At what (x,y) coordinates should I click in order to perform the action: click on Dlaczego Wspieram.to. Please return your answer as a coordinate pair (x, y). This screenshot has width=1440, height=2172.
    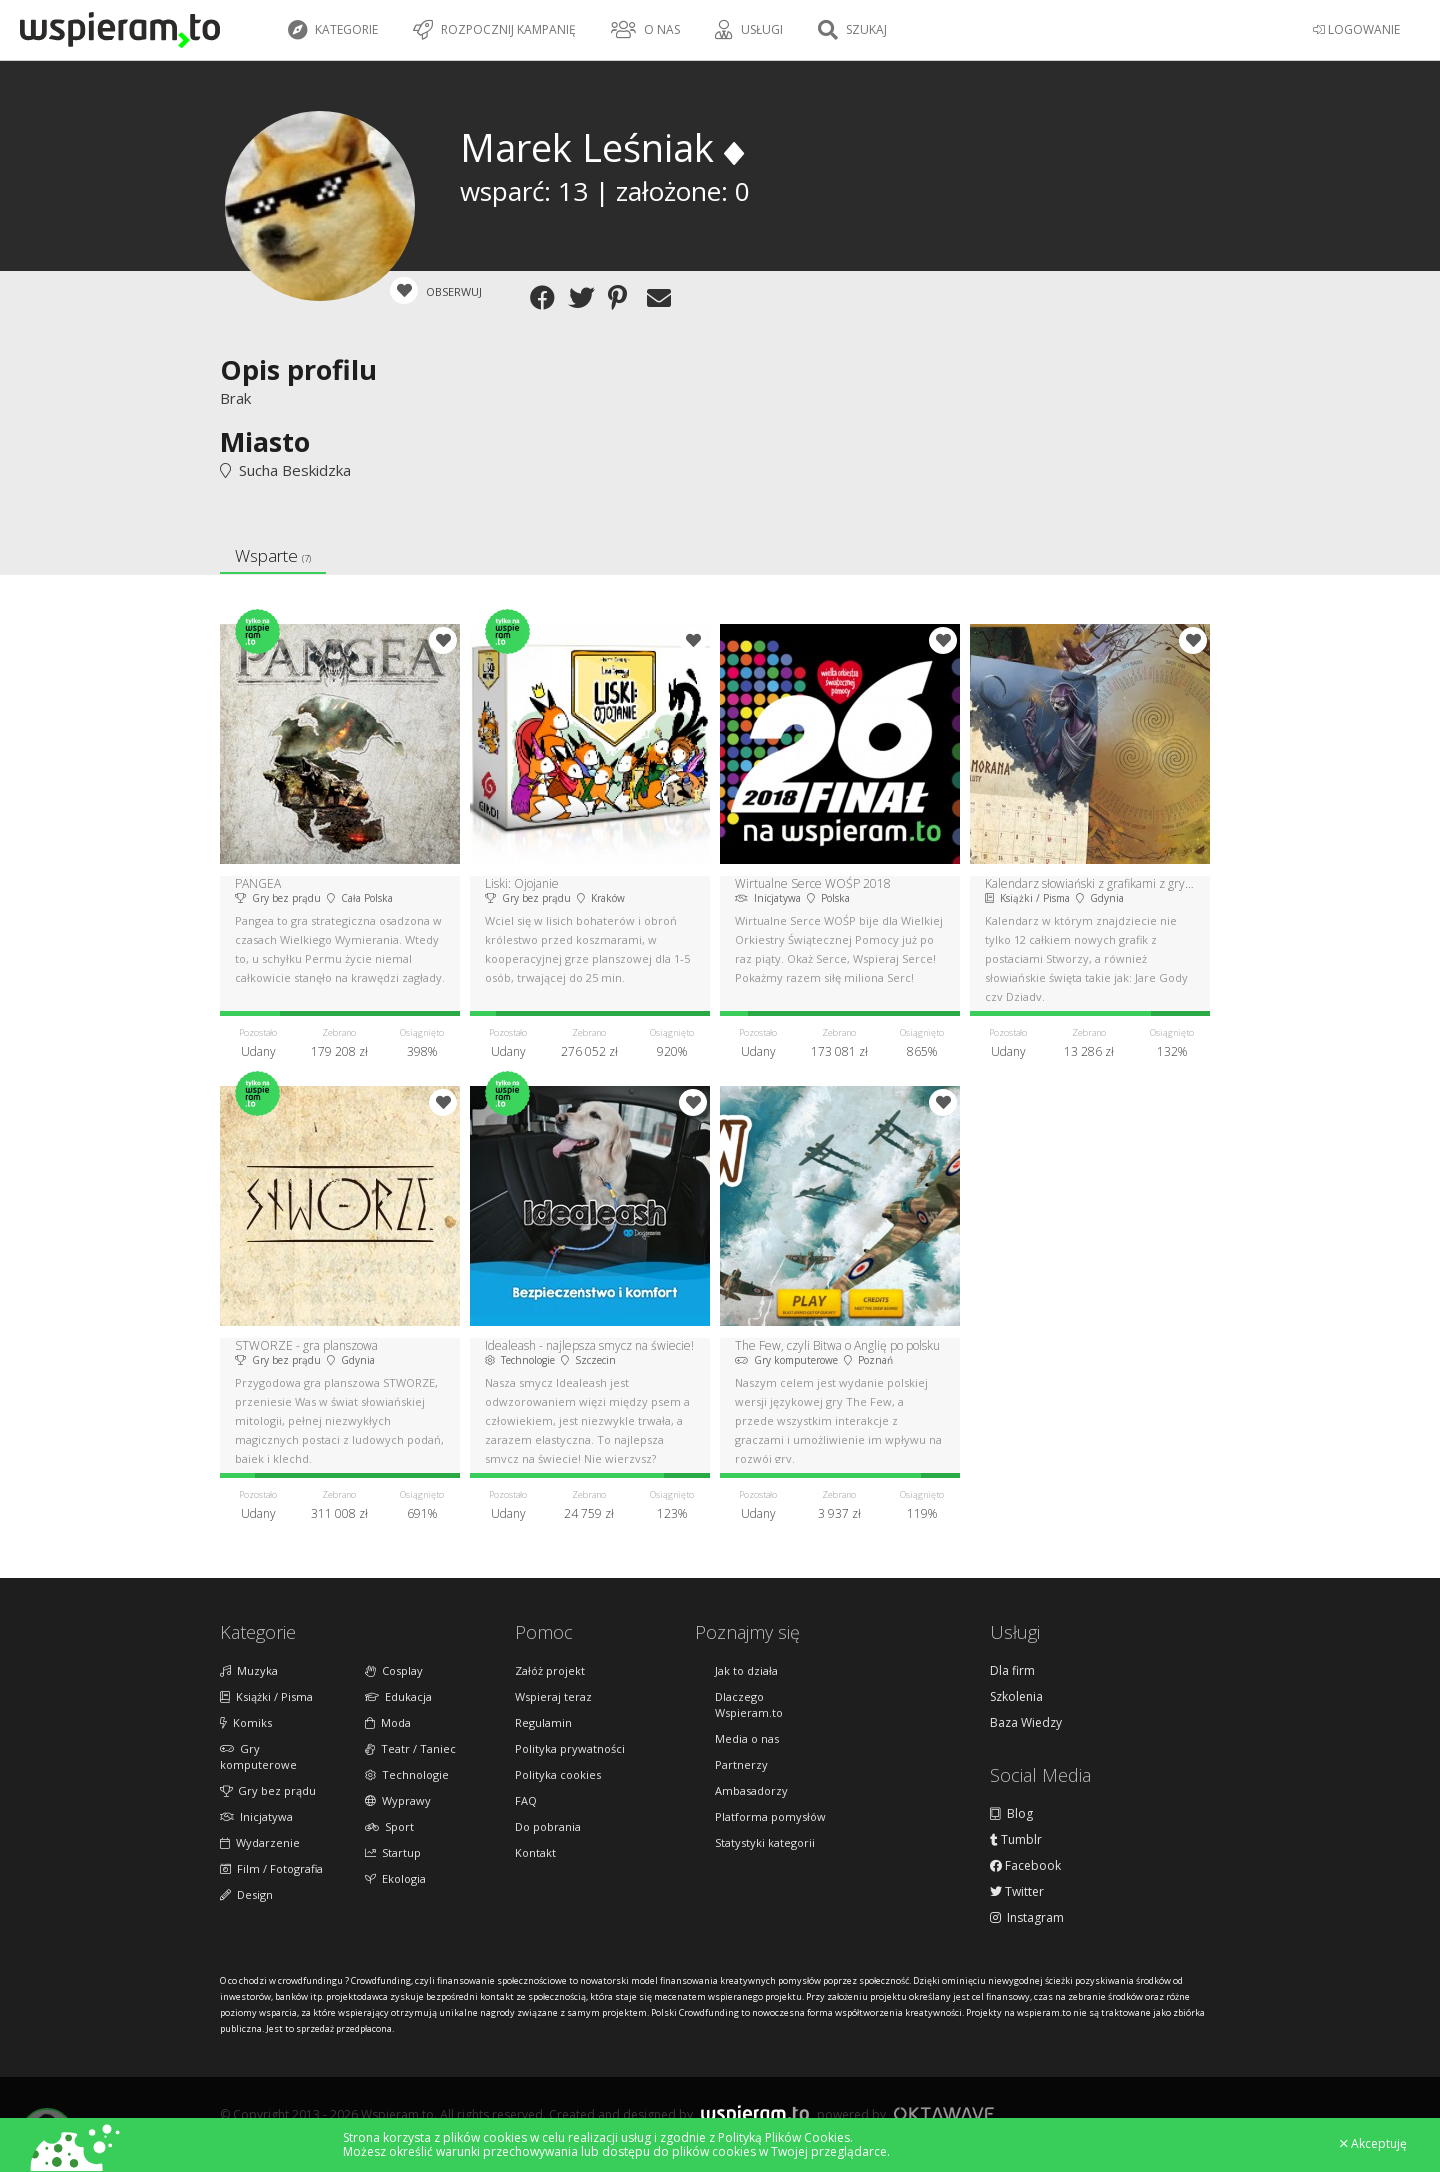
    Looking at the image, I should click on (749, 1704).